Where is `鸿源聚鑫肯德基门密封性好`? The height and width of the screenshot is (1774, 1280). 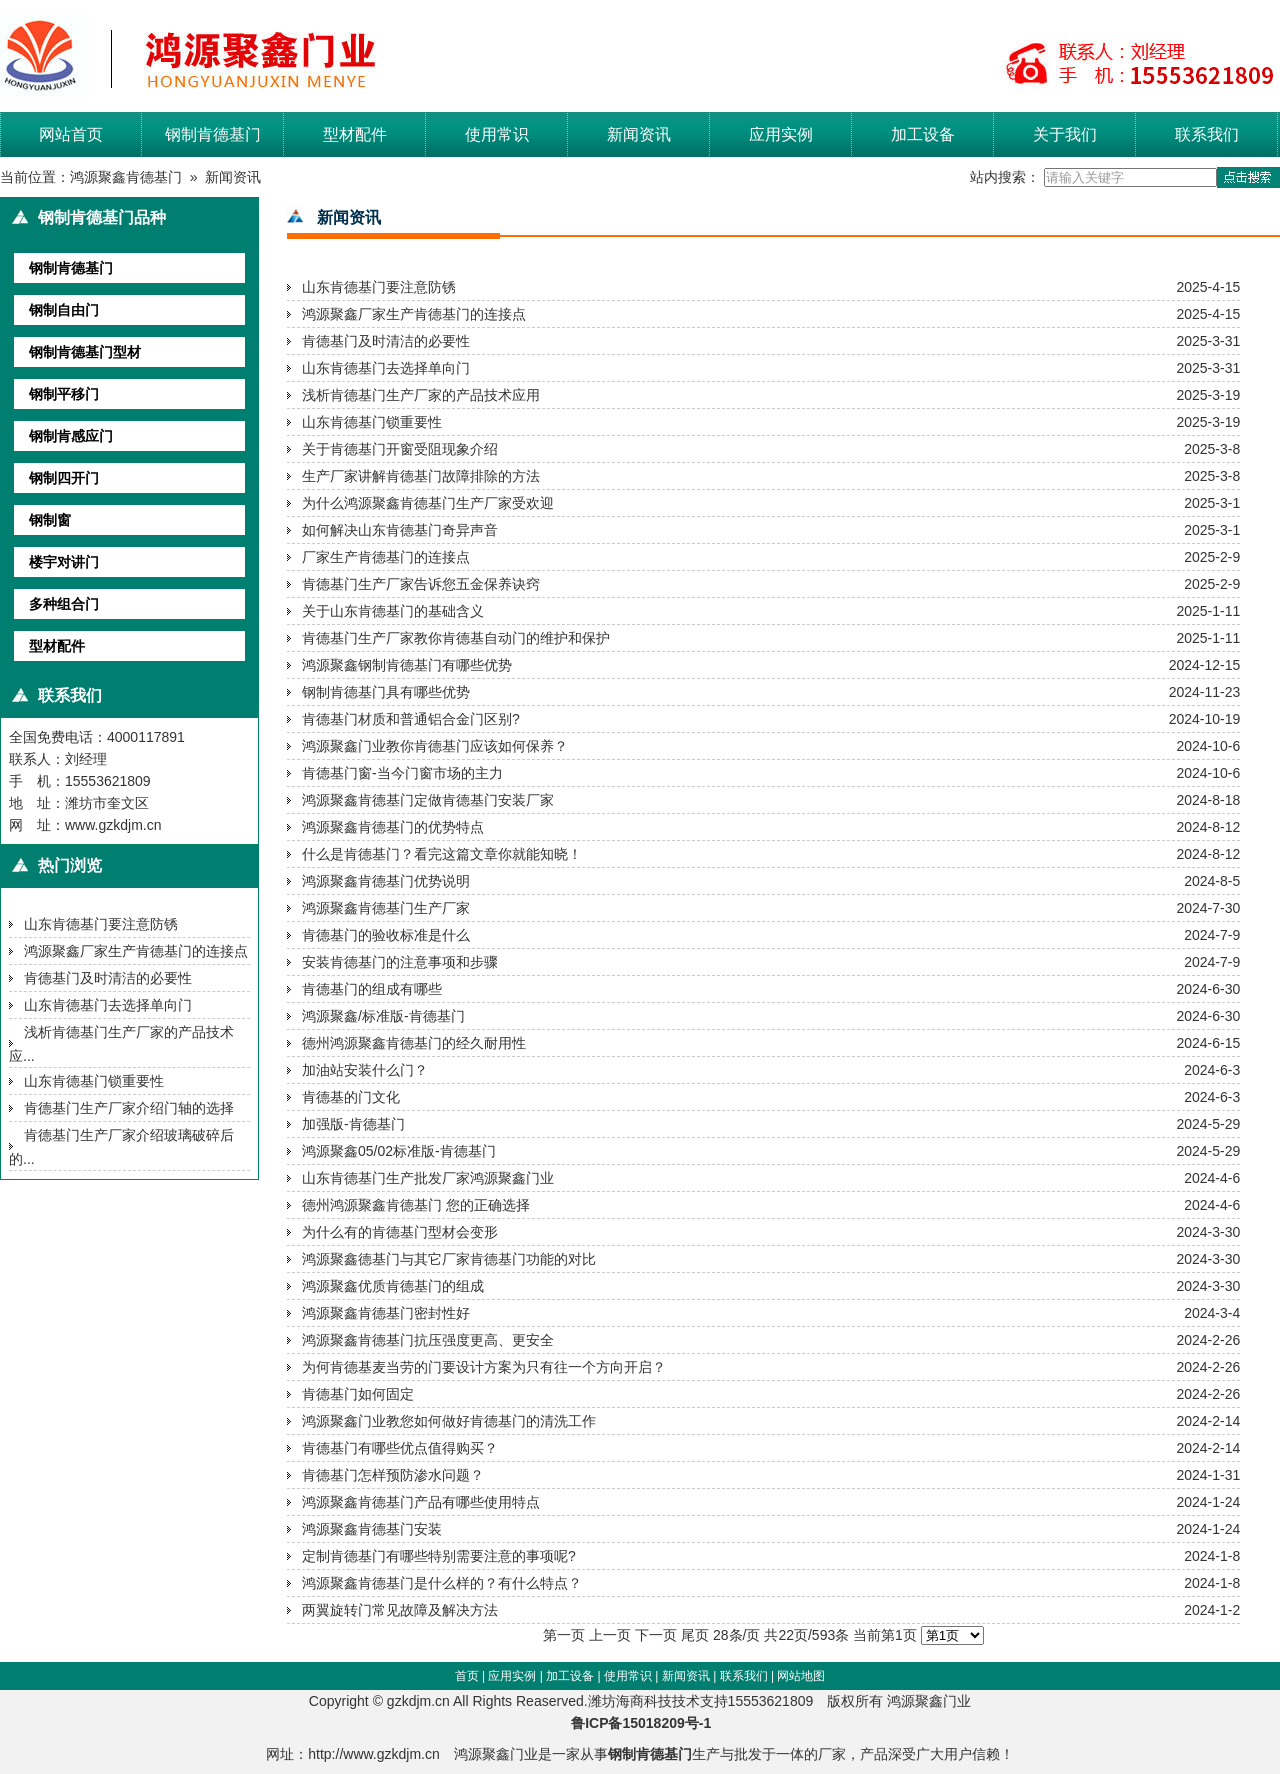 鸿源聚鑫肯德基门密封性好 is located at coordinates (386, 1313).